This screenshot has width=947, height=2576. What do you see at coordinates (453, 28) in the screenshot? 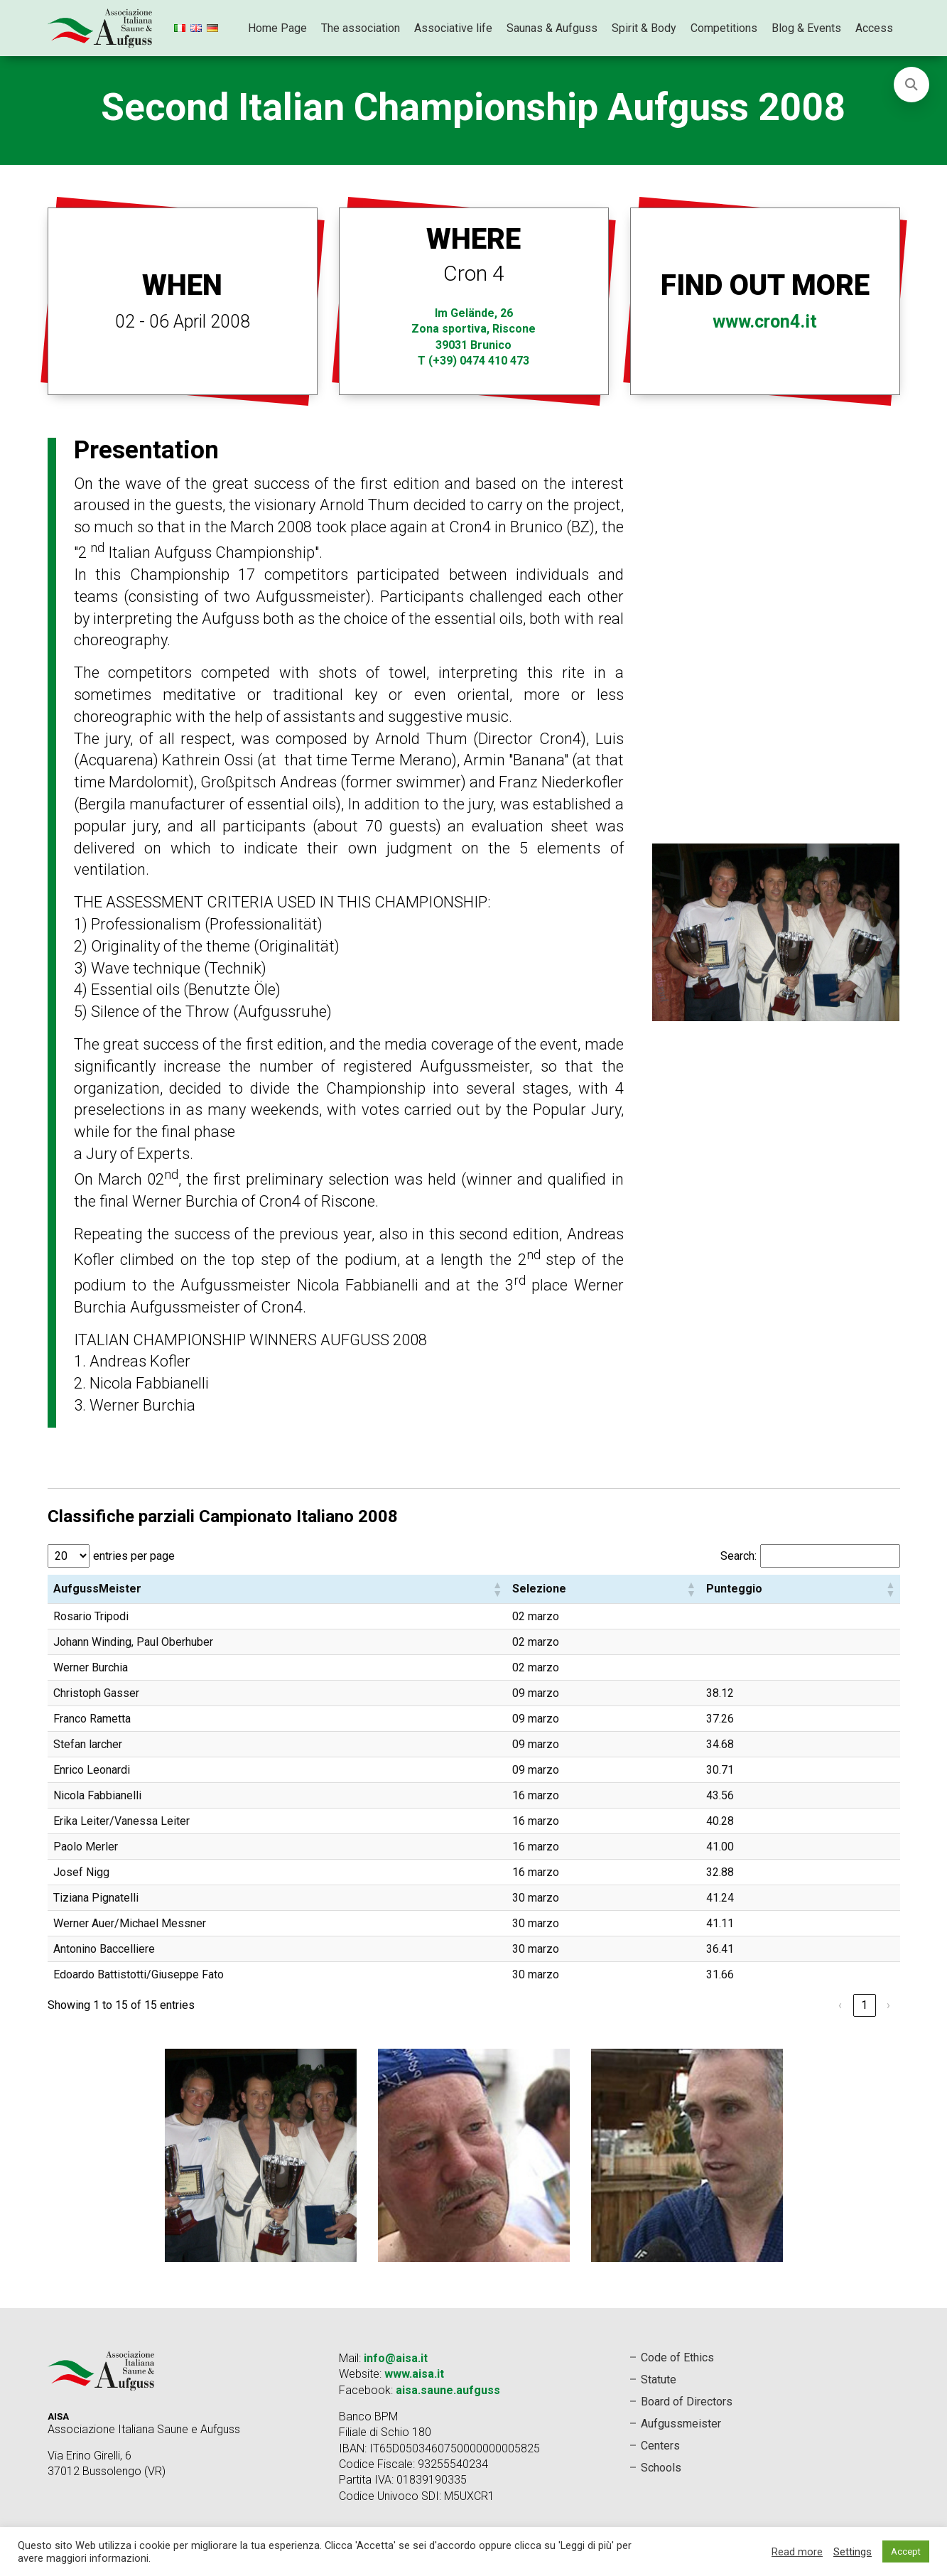
I see `Associative life` at bounding box center [453, 28].